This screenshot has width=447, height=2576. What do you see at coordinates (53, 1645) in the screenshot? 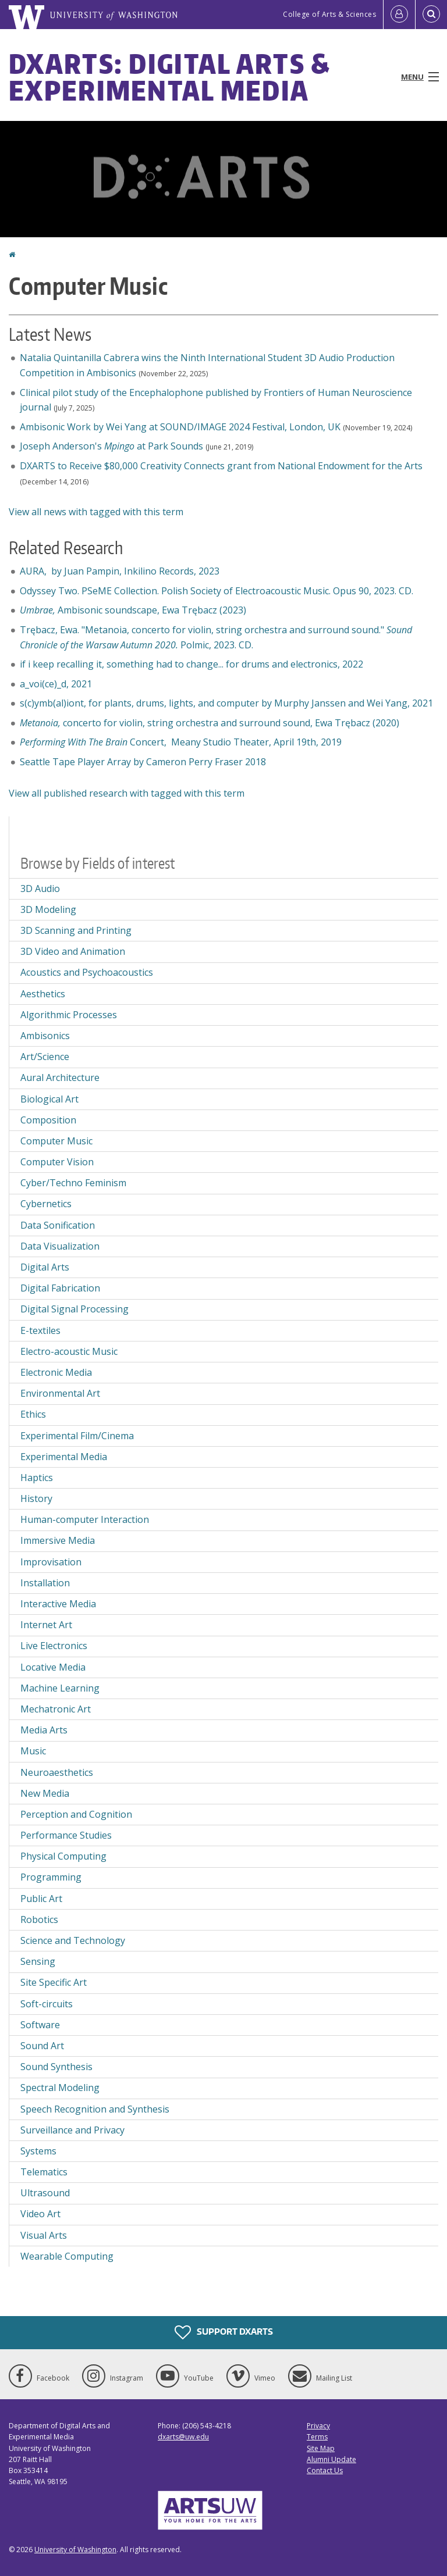
I see `Live Electronics` at bounding box center [53, 1645].